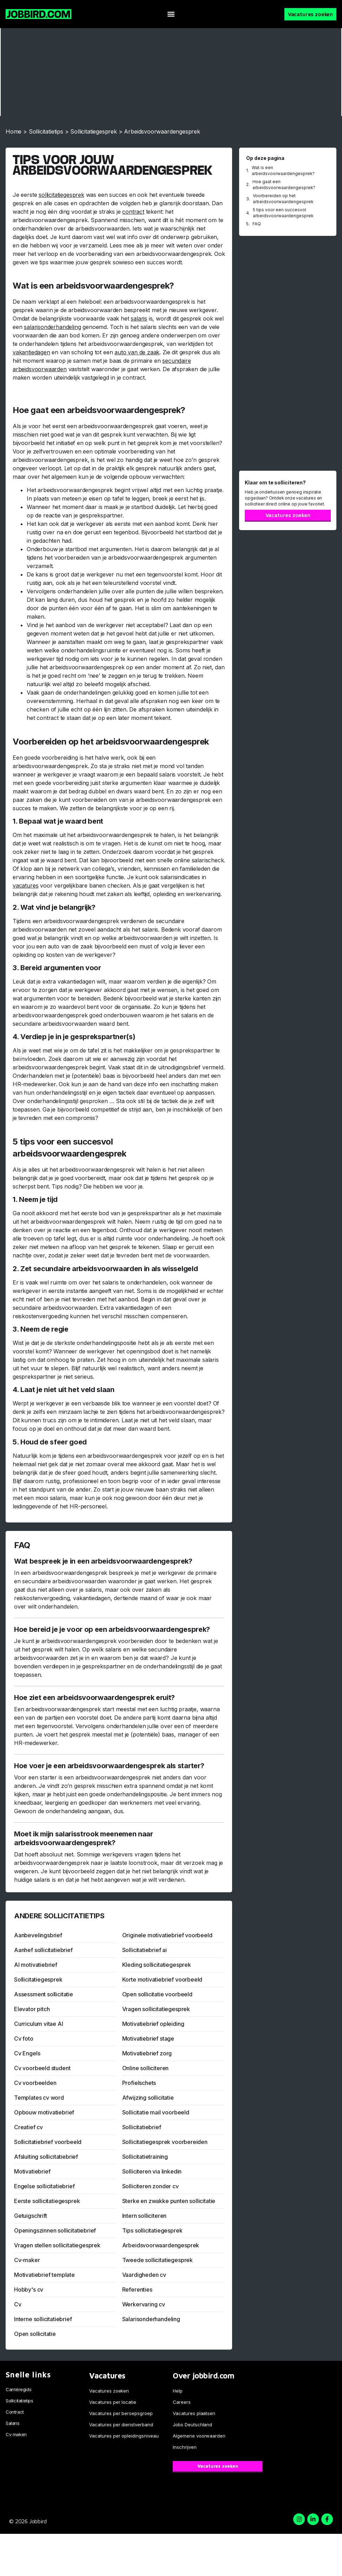 The height and width of the screenshot is (2576, 342). What do you see at coordinates (44, 2112) in the screenshot?
I see `Opbouw motivatiebrief` at bounding box center [44, 2112].